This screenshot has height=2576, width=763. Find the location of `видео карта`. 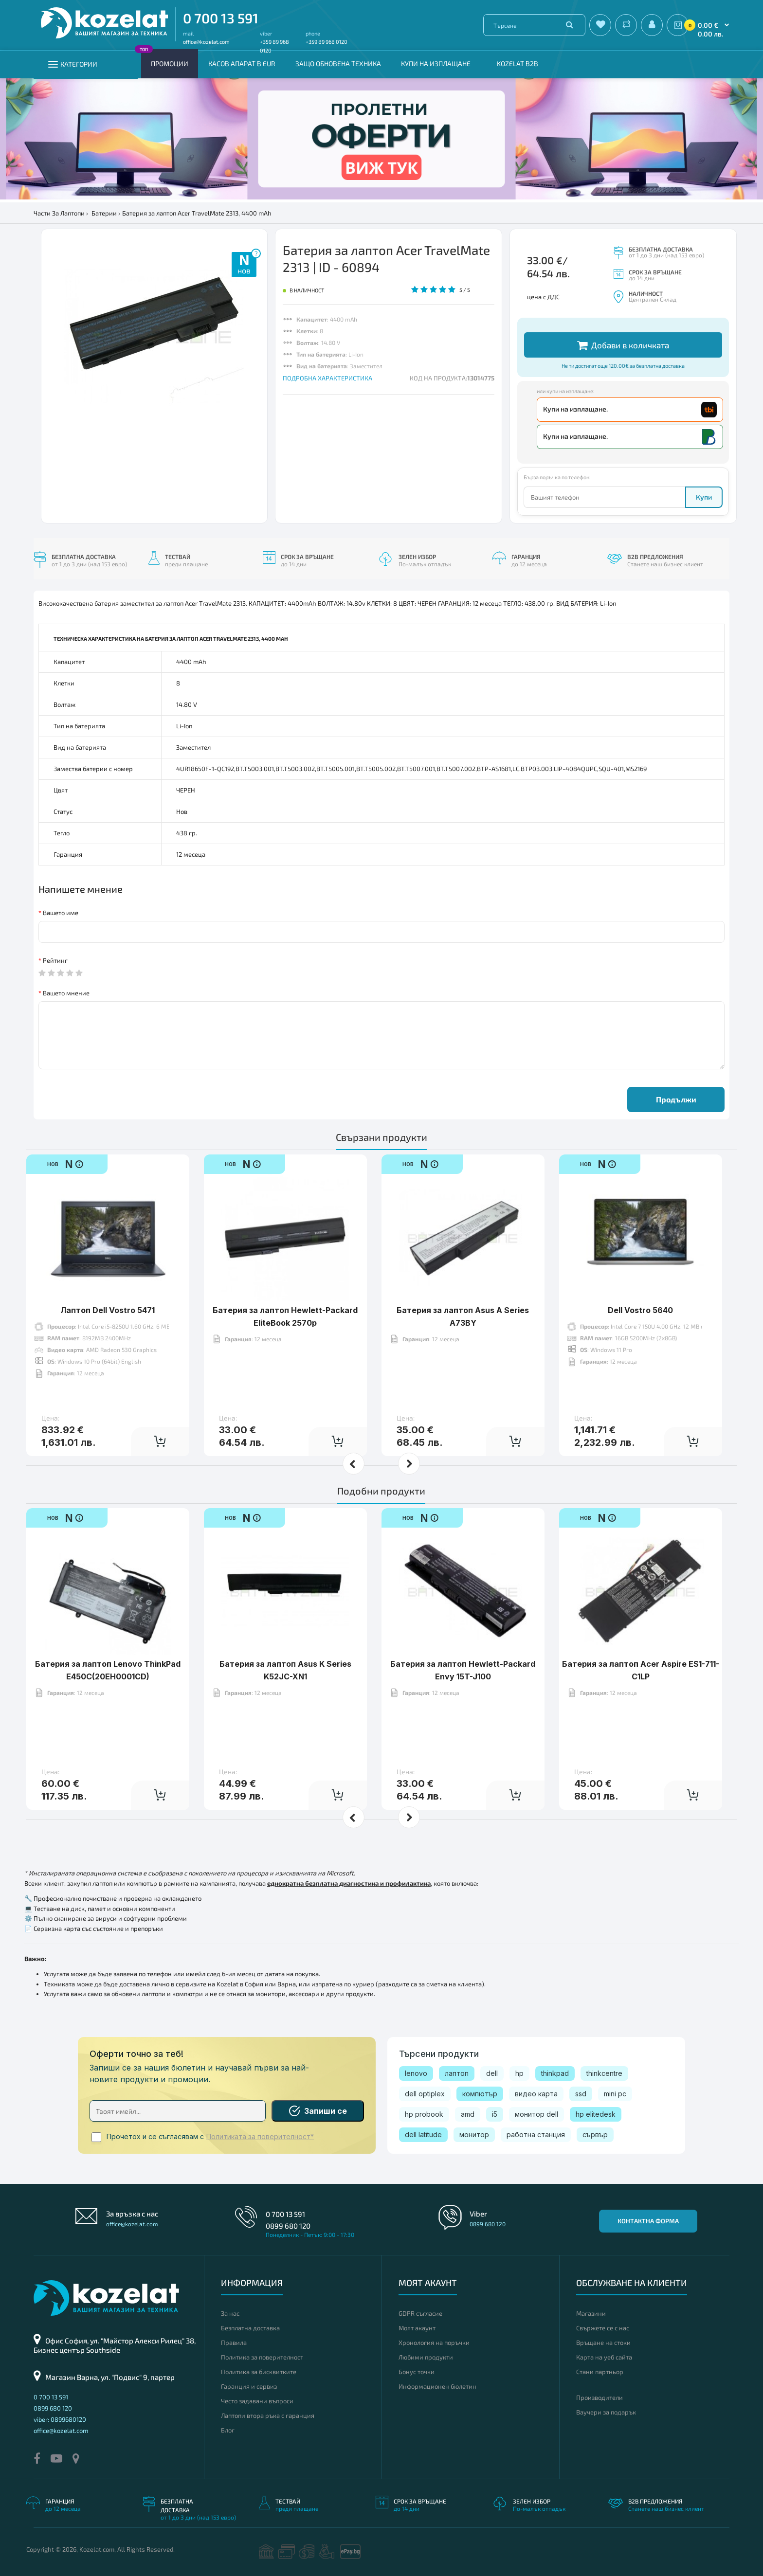

видео карта is located at coordinates (536, 2094).